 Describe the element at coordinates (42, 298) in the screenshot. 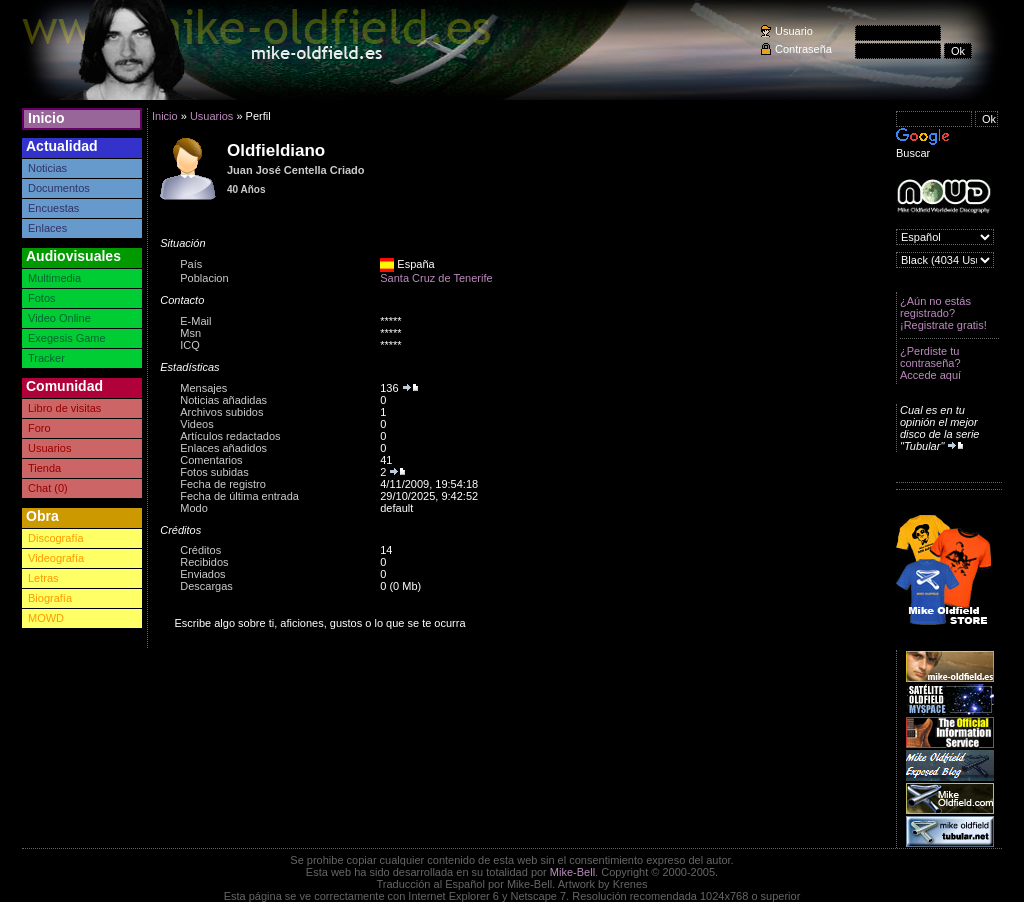

I see `Fotos` at that location.